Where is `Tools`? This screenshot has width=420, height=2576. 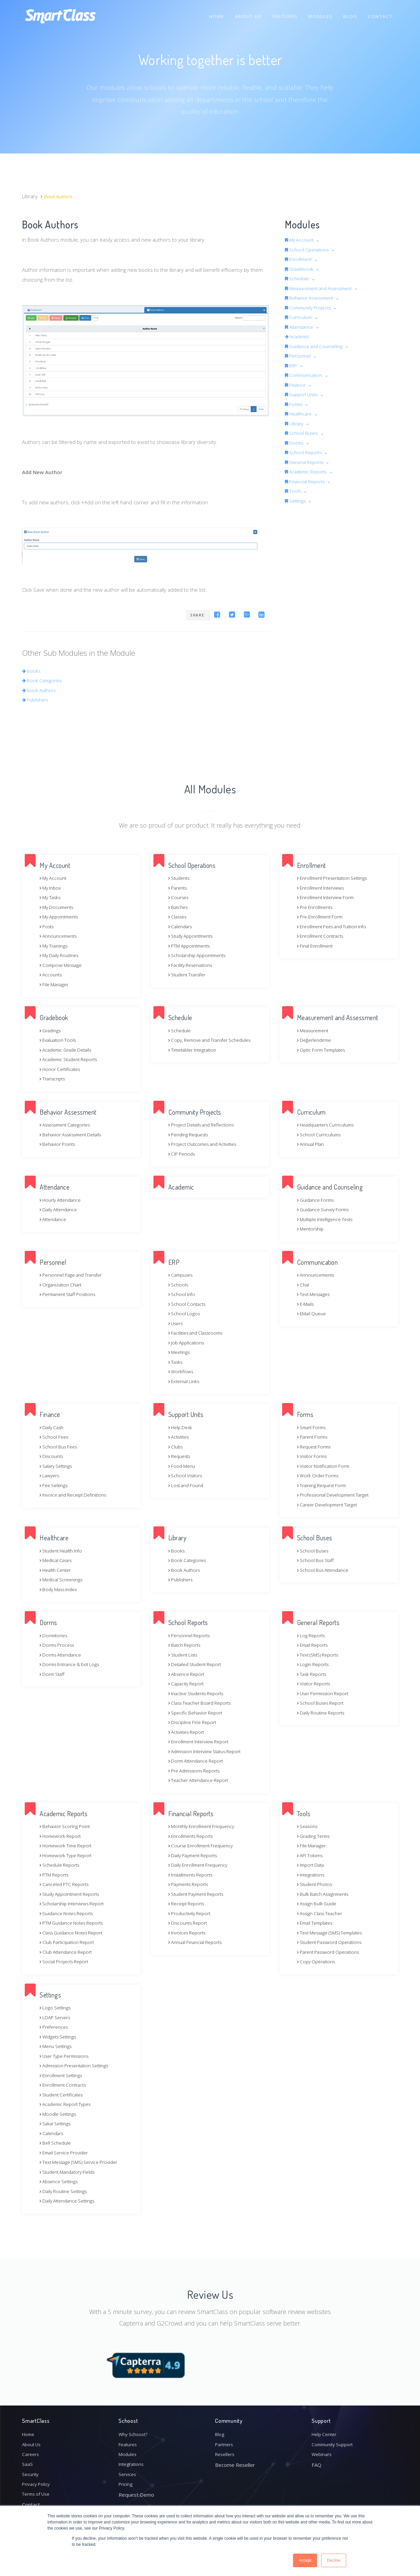
Tools is located at coordinates (294, 490).